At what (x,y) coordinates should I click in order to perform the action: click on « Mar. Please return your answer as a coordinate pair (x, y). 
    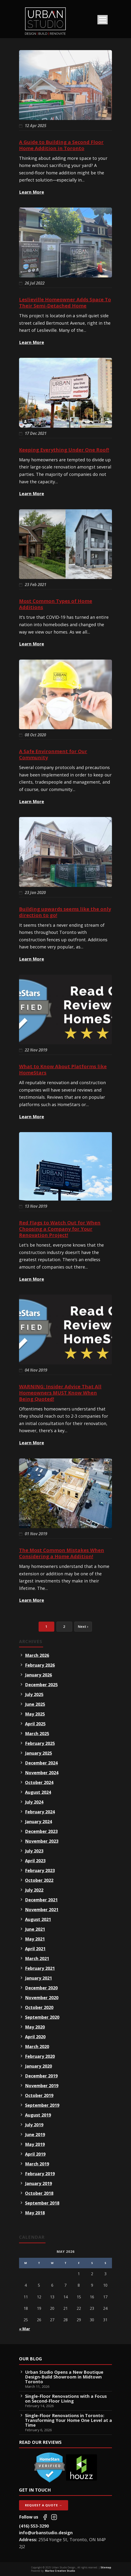
    Looking at the image, I should click on (24, 2328).